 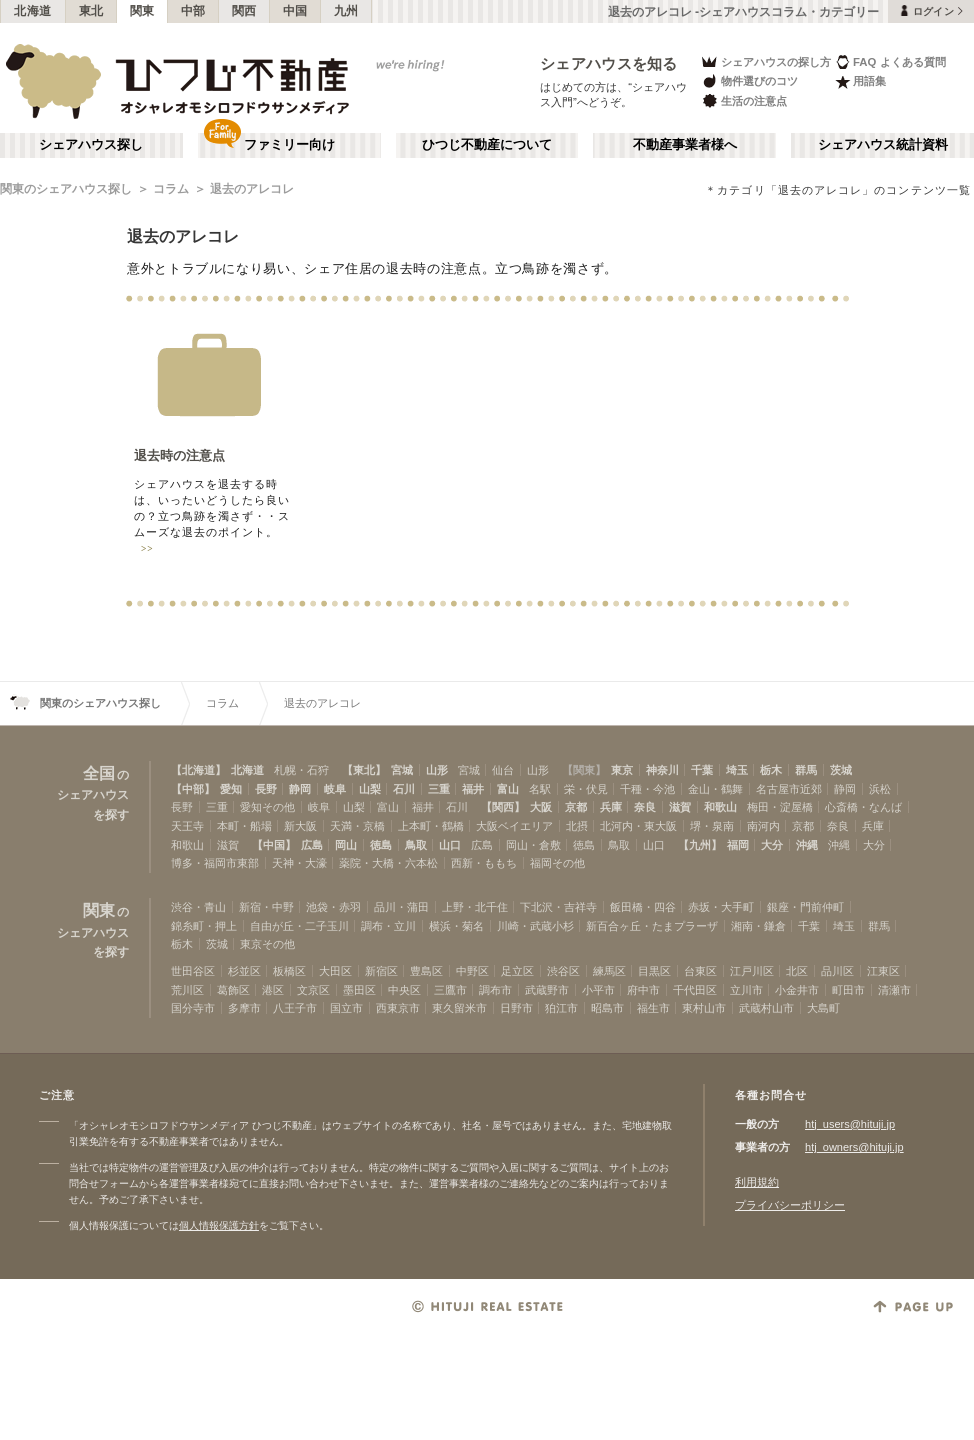 What do you see at coordinates (335, 789) in the screenshot?
I see `岐阜` at bounding box center [335, 789].